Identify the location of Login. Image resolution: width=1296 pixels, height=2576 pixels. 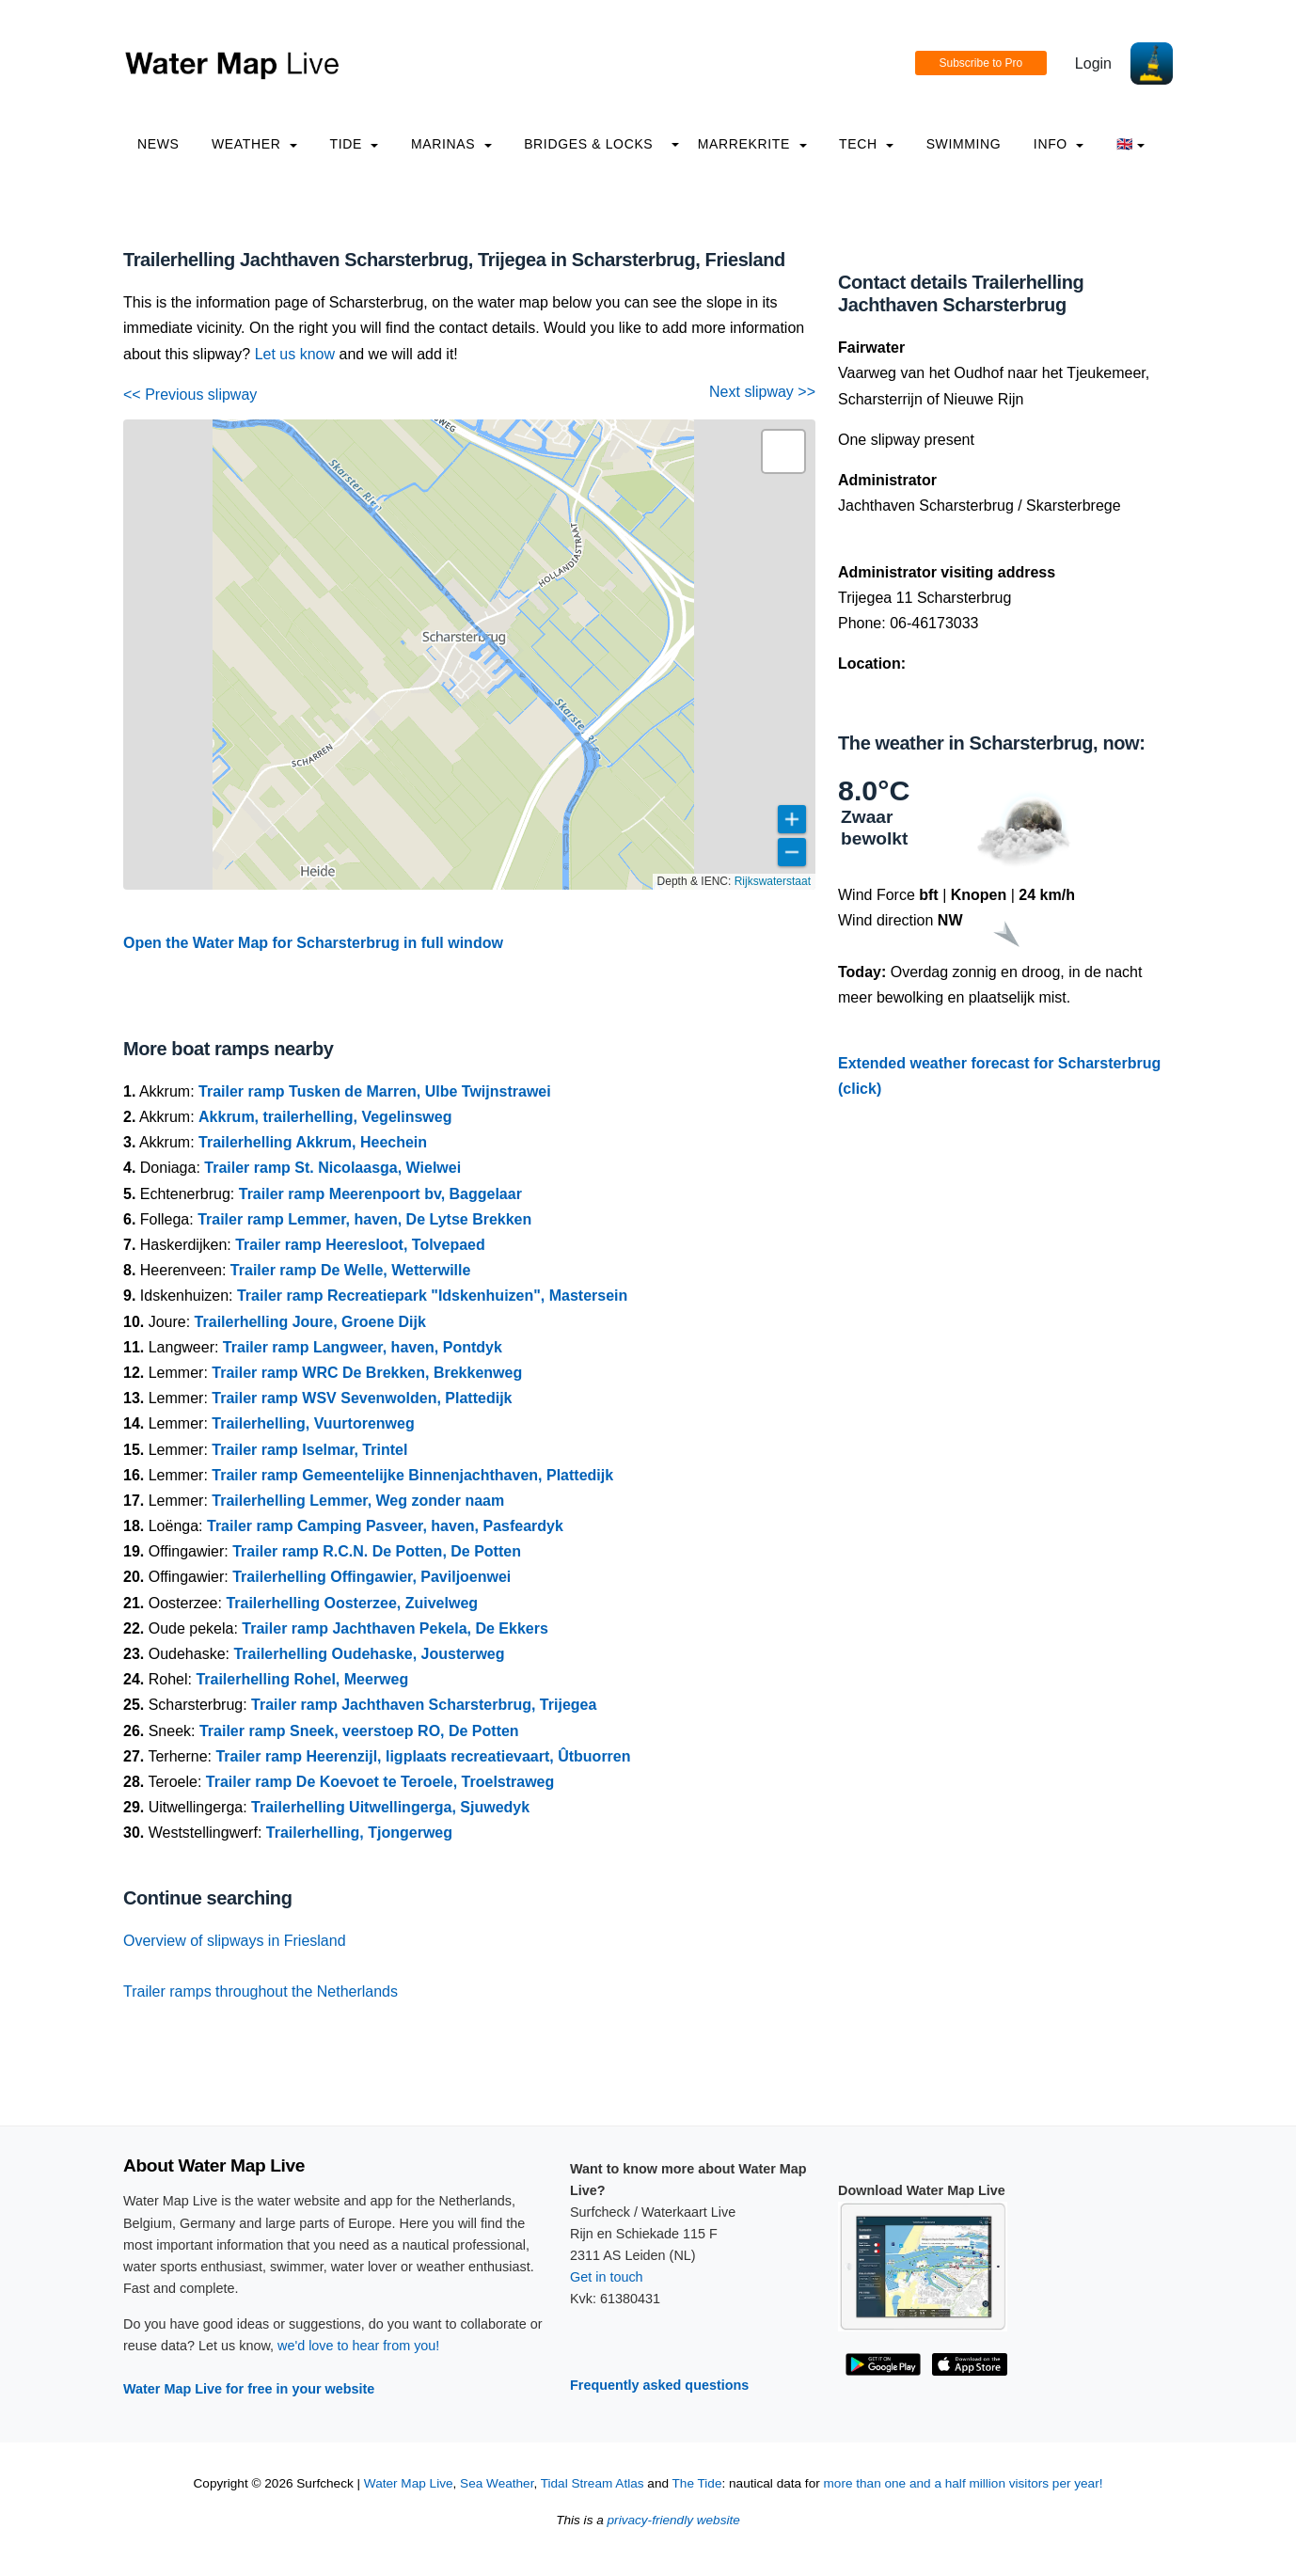
(1093, 63).